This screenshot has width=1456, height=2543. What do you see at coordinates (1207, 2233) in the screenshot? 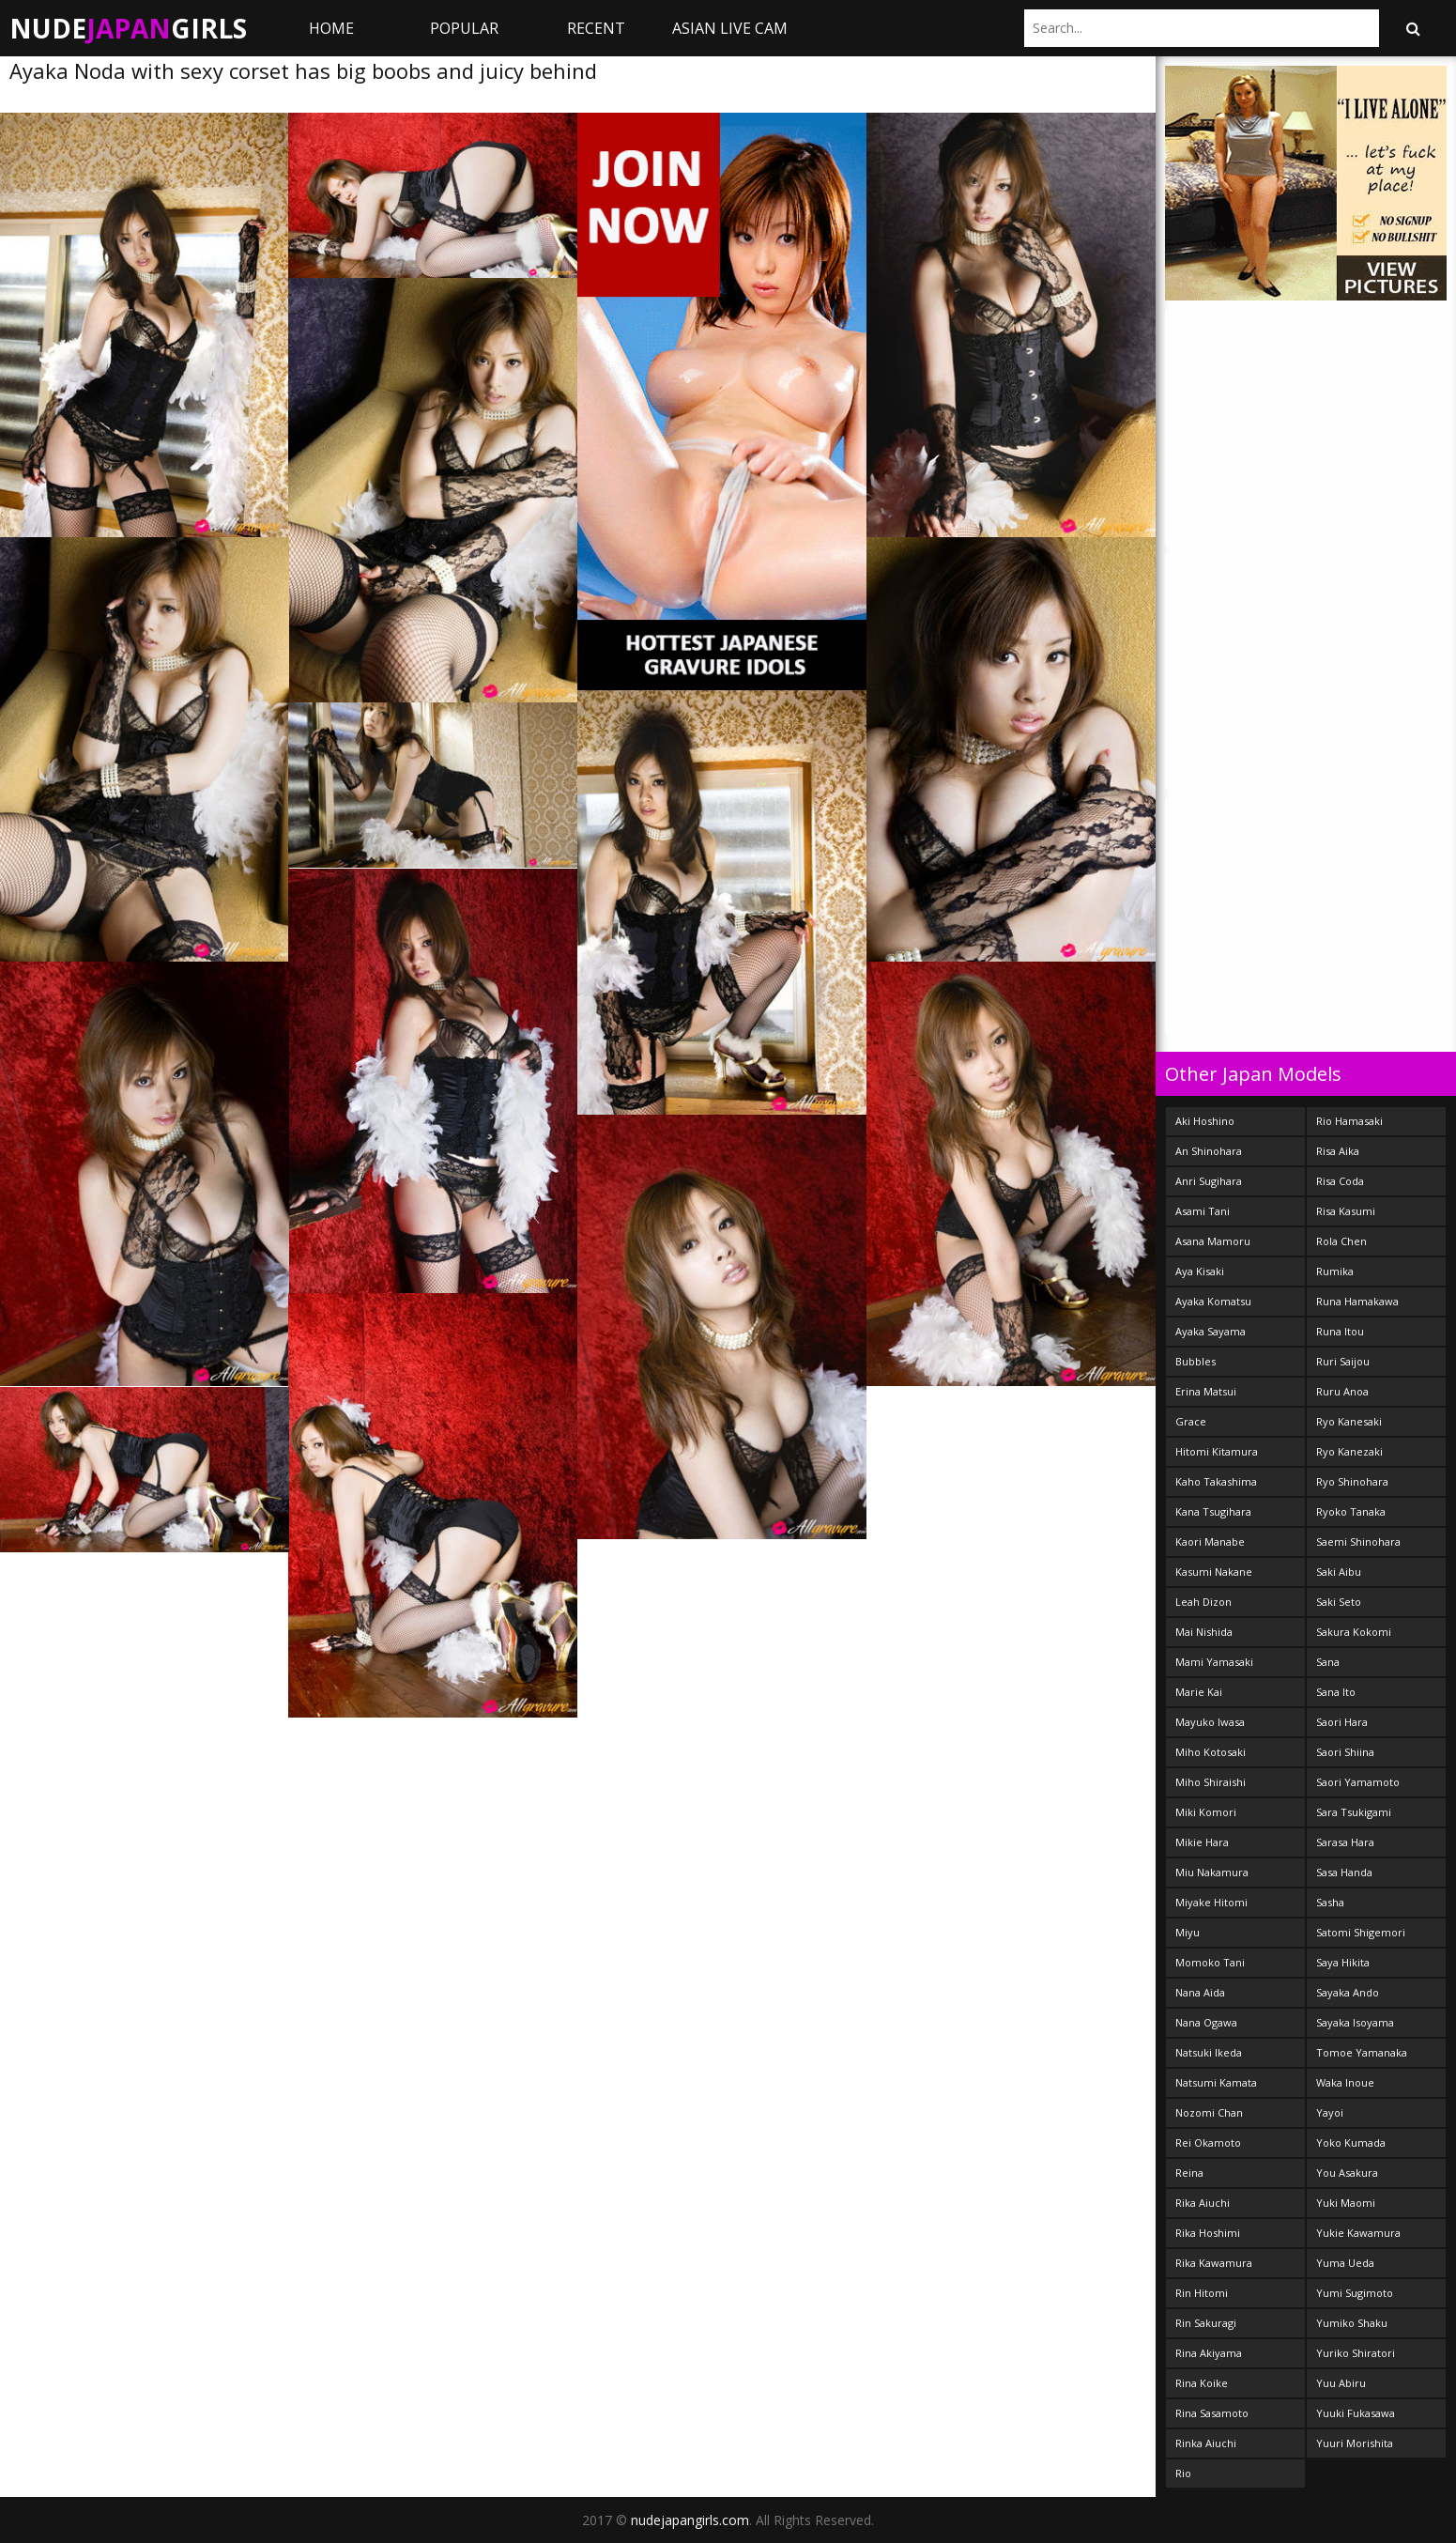
I see `Rika Hoshimi` at bounding box center [1207, 2233].